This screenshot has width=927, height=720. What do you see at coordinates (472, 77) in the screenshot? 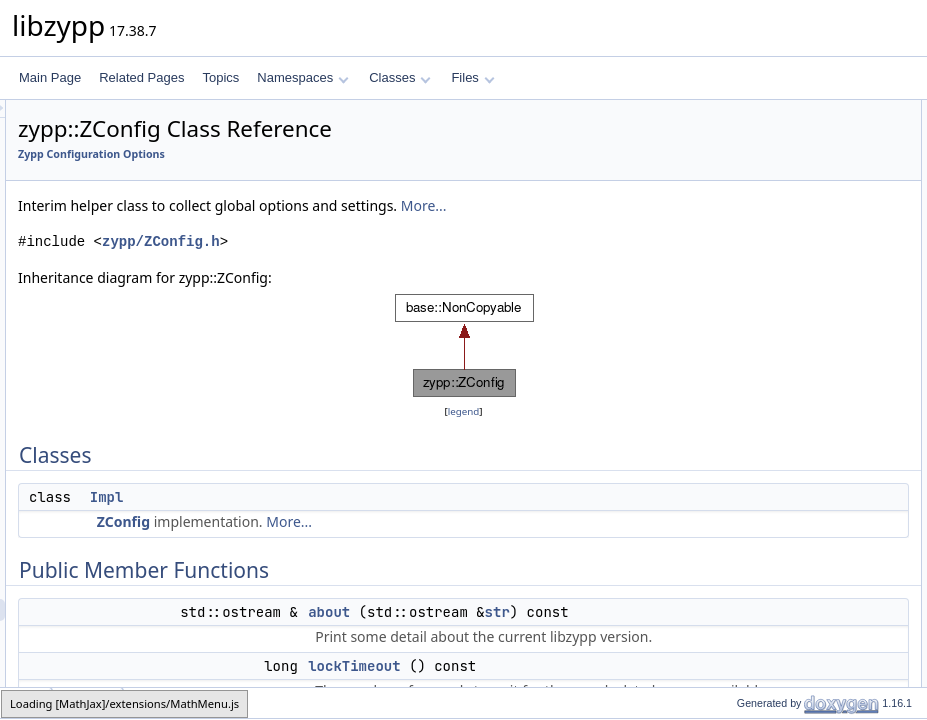
I see `Files` at bounding box center [472, 77].